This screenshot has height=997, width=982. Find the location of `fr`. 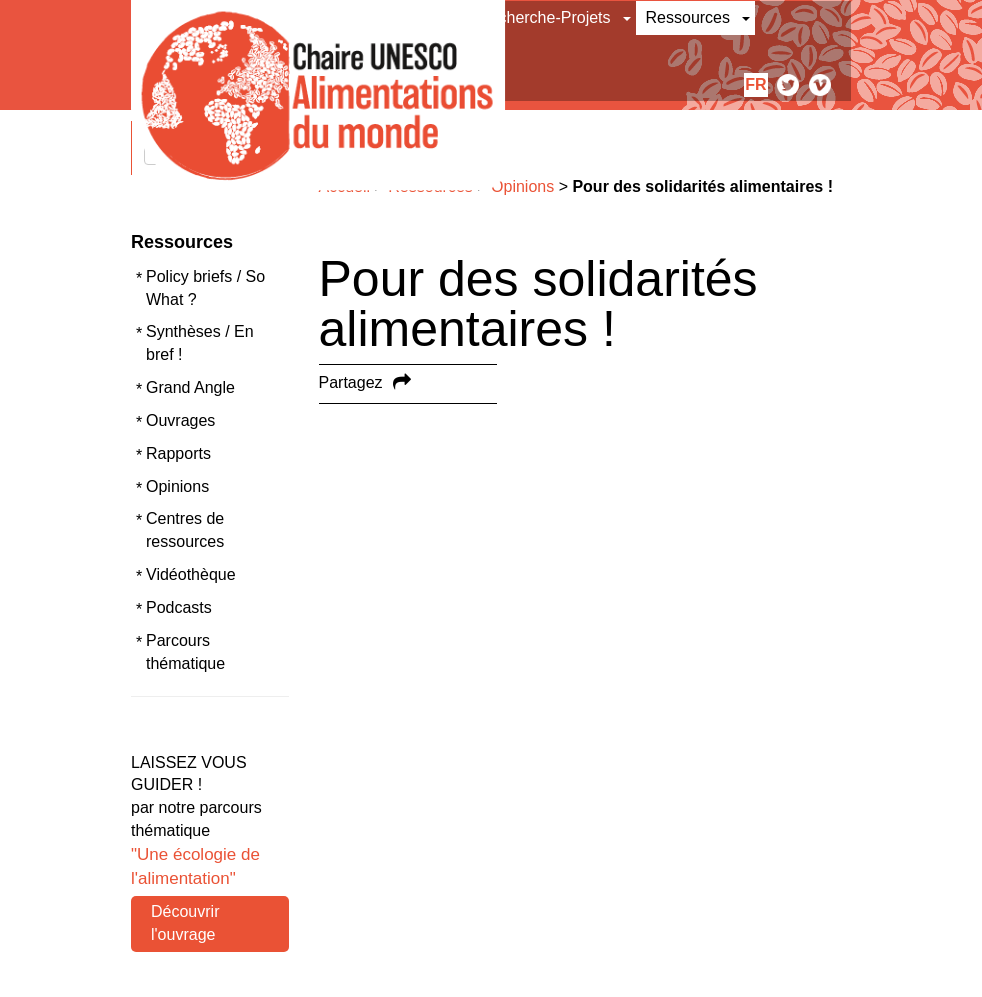

fr is located at coordinates (755, 84).